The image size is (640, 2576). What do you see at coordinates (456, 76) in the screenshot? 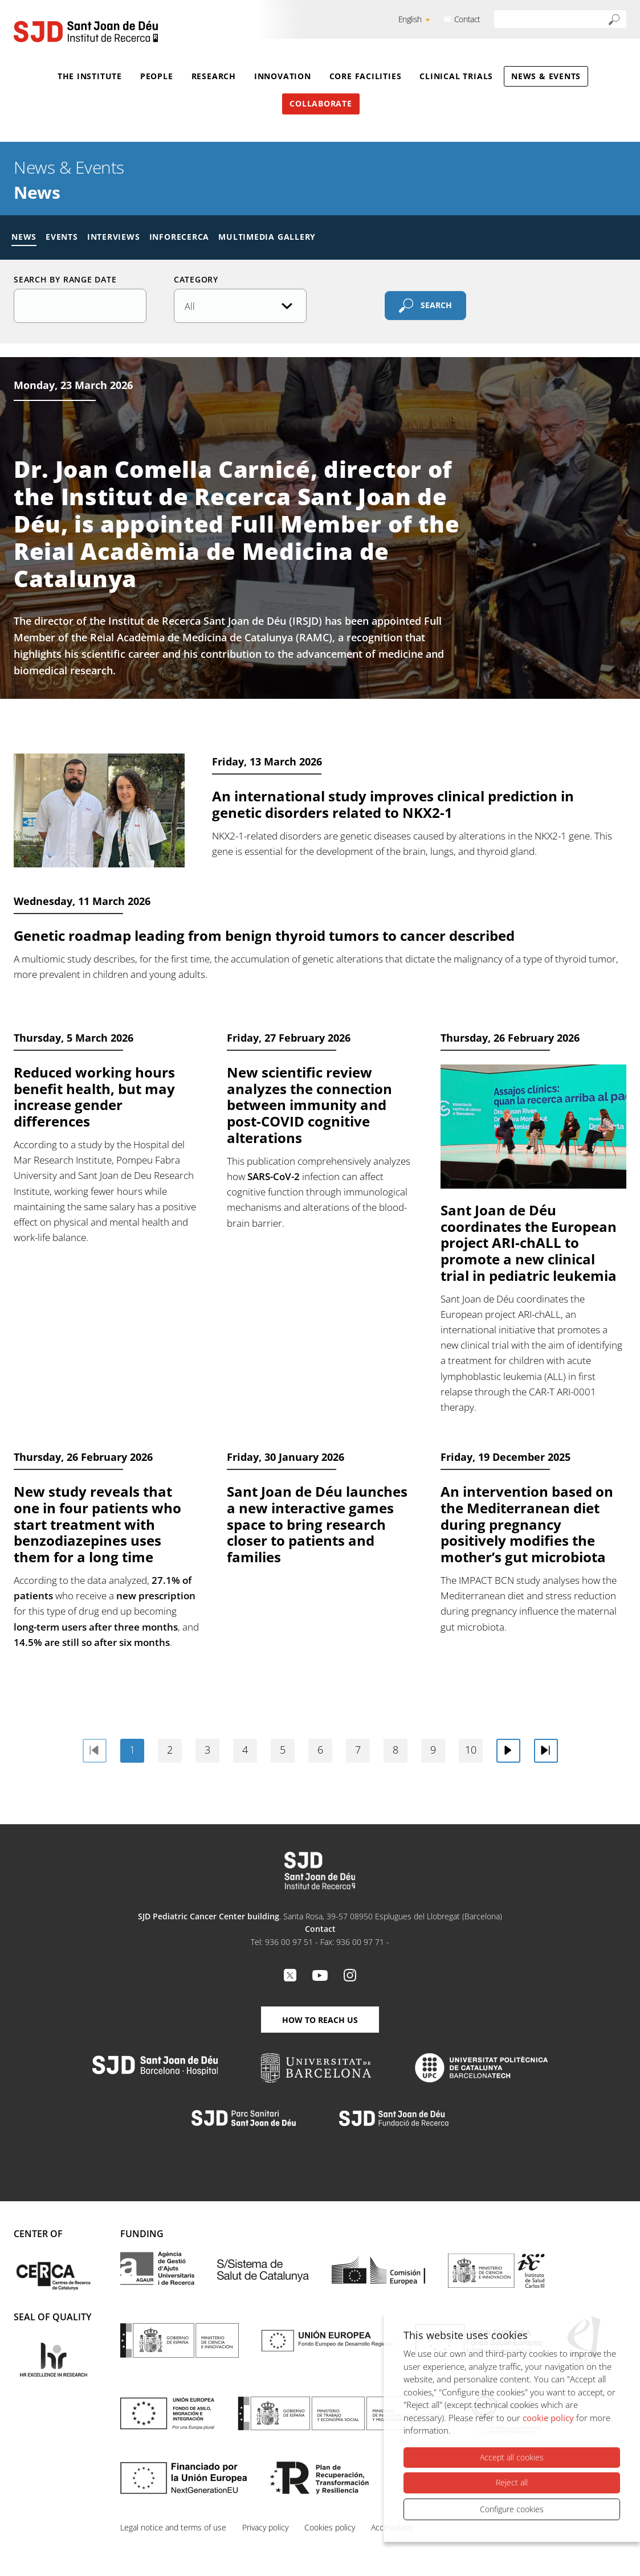
I see `Clinical Trials` at bounding box center [456, 76].